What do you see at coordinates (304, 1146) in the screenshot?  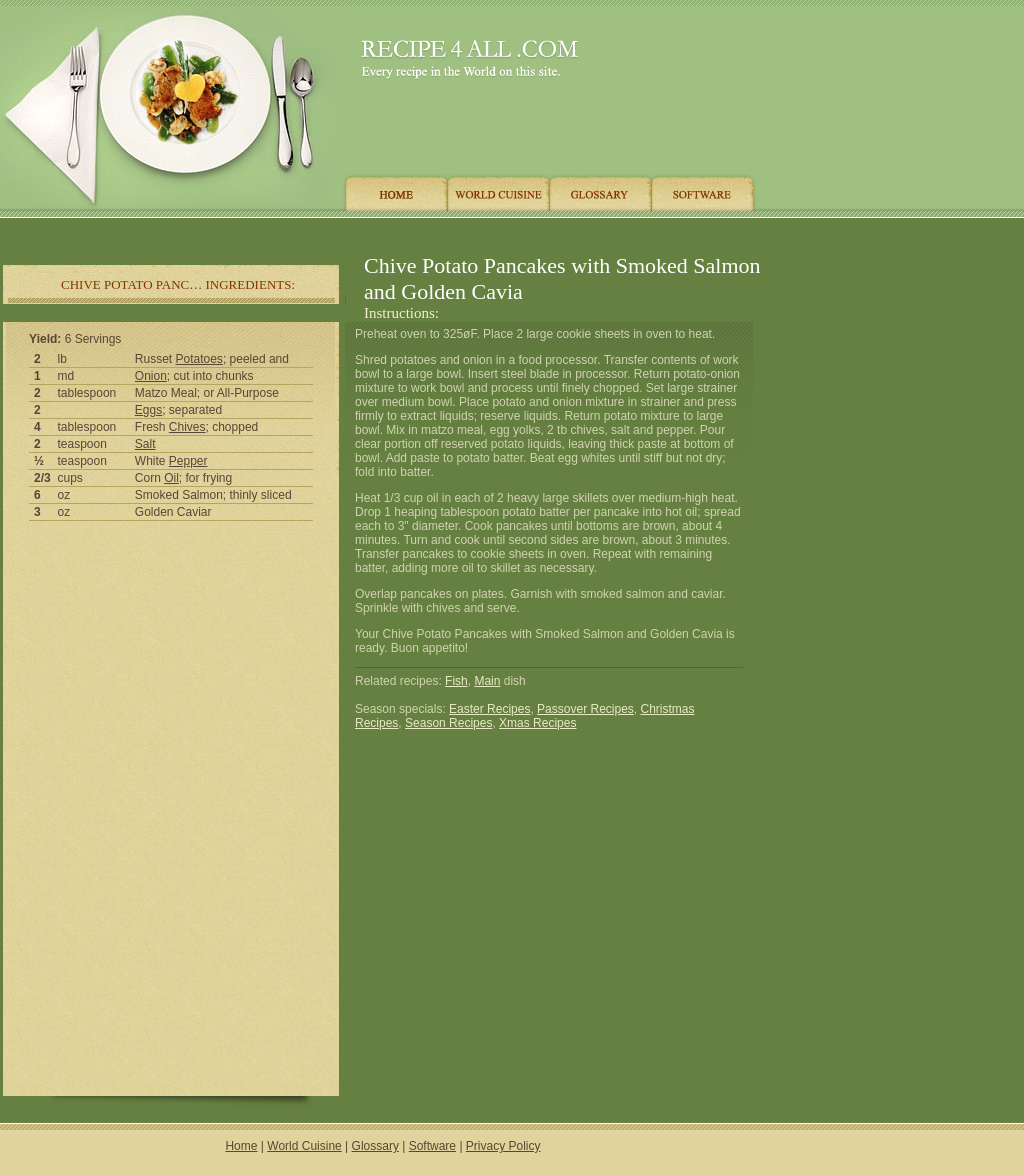 I see `World Cuisine` at bounding box center [304, 1146].